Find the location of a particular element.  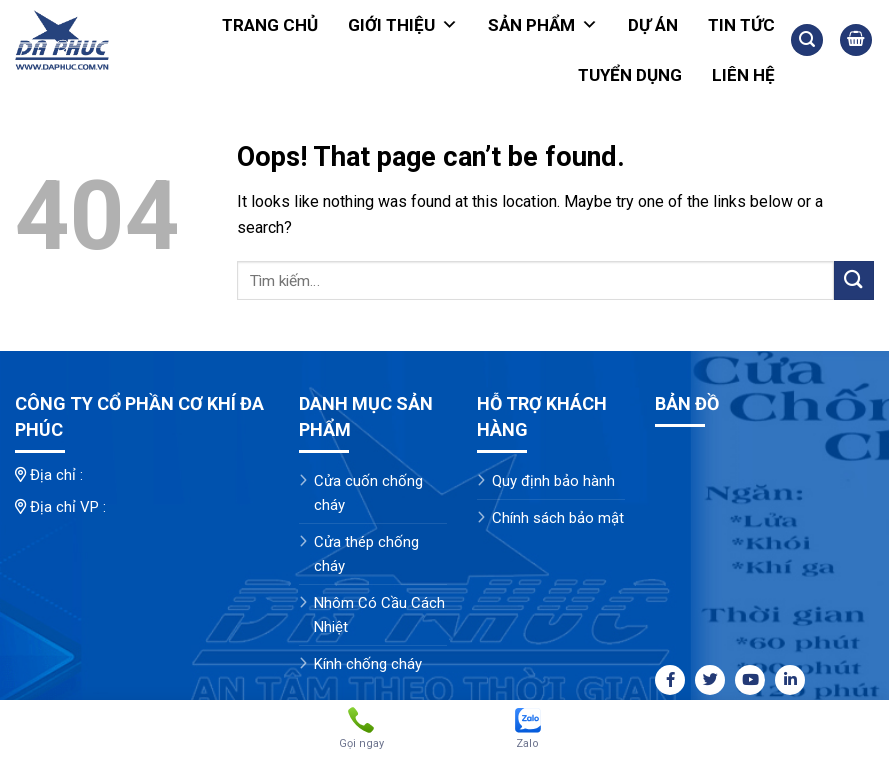

Giới thiệu is located at coordinates (403, 25).